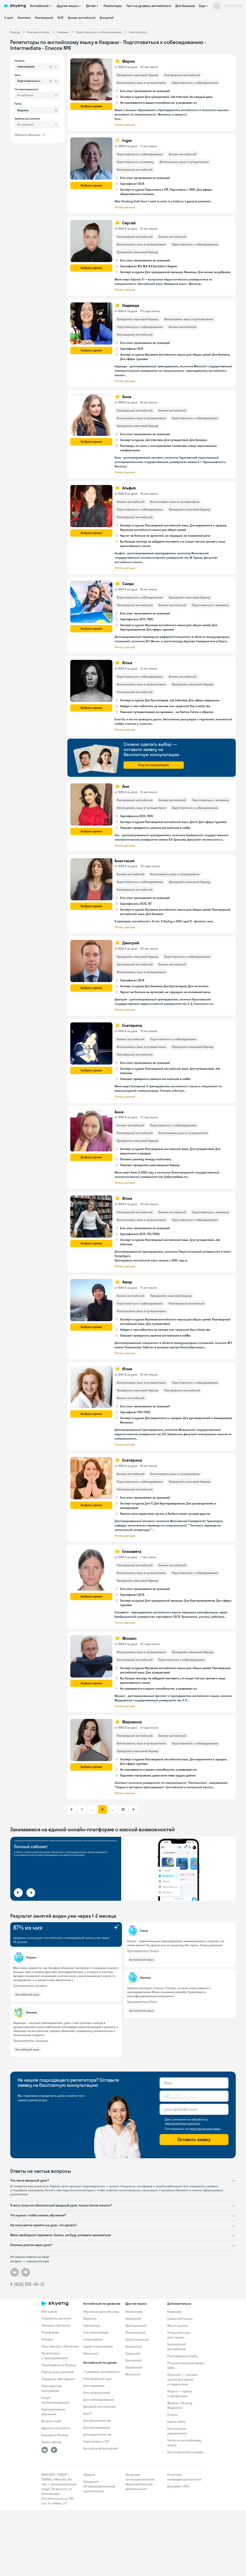 This screenshot has width=246, height=2576. I want to click on Анастасия, so click(125, 860).